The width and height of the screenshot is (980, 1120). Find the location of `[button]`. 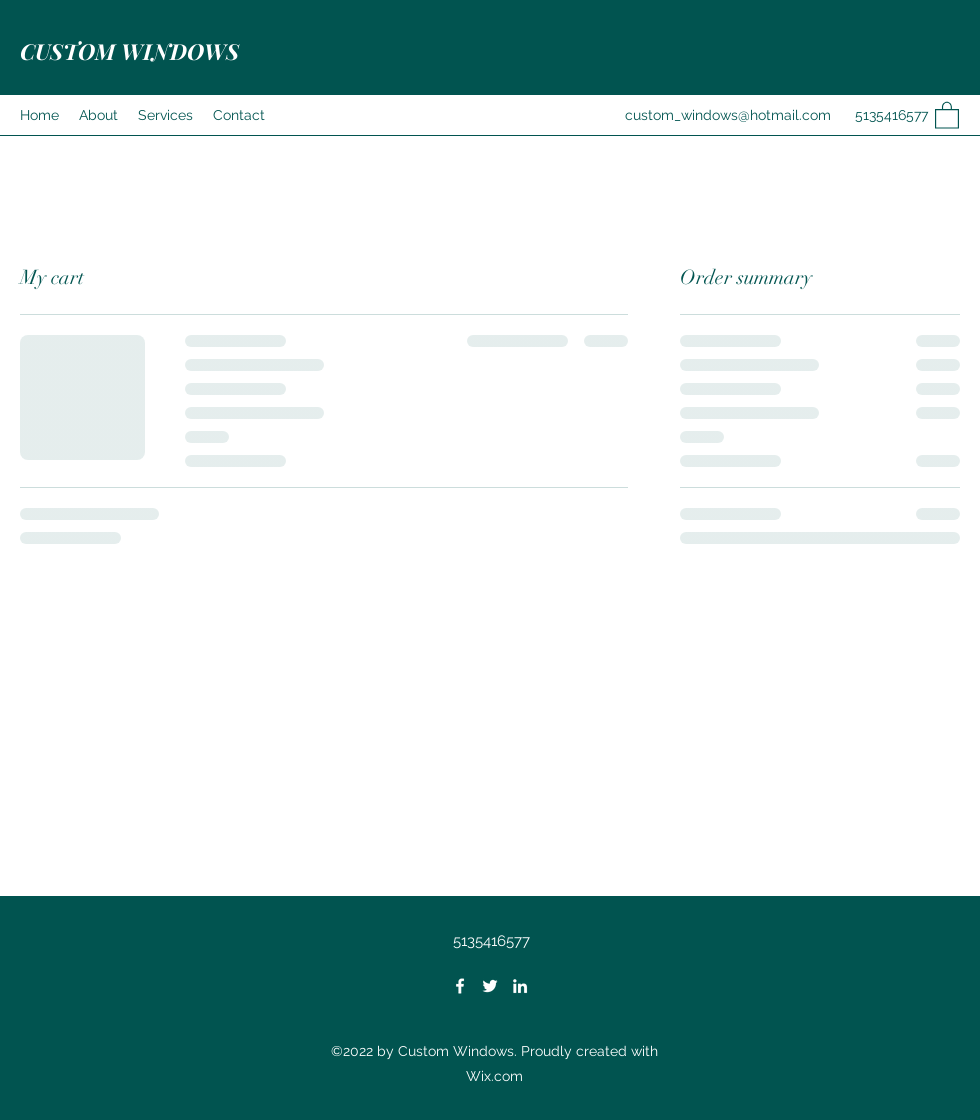

[button] is located at coordinates (947, 114).